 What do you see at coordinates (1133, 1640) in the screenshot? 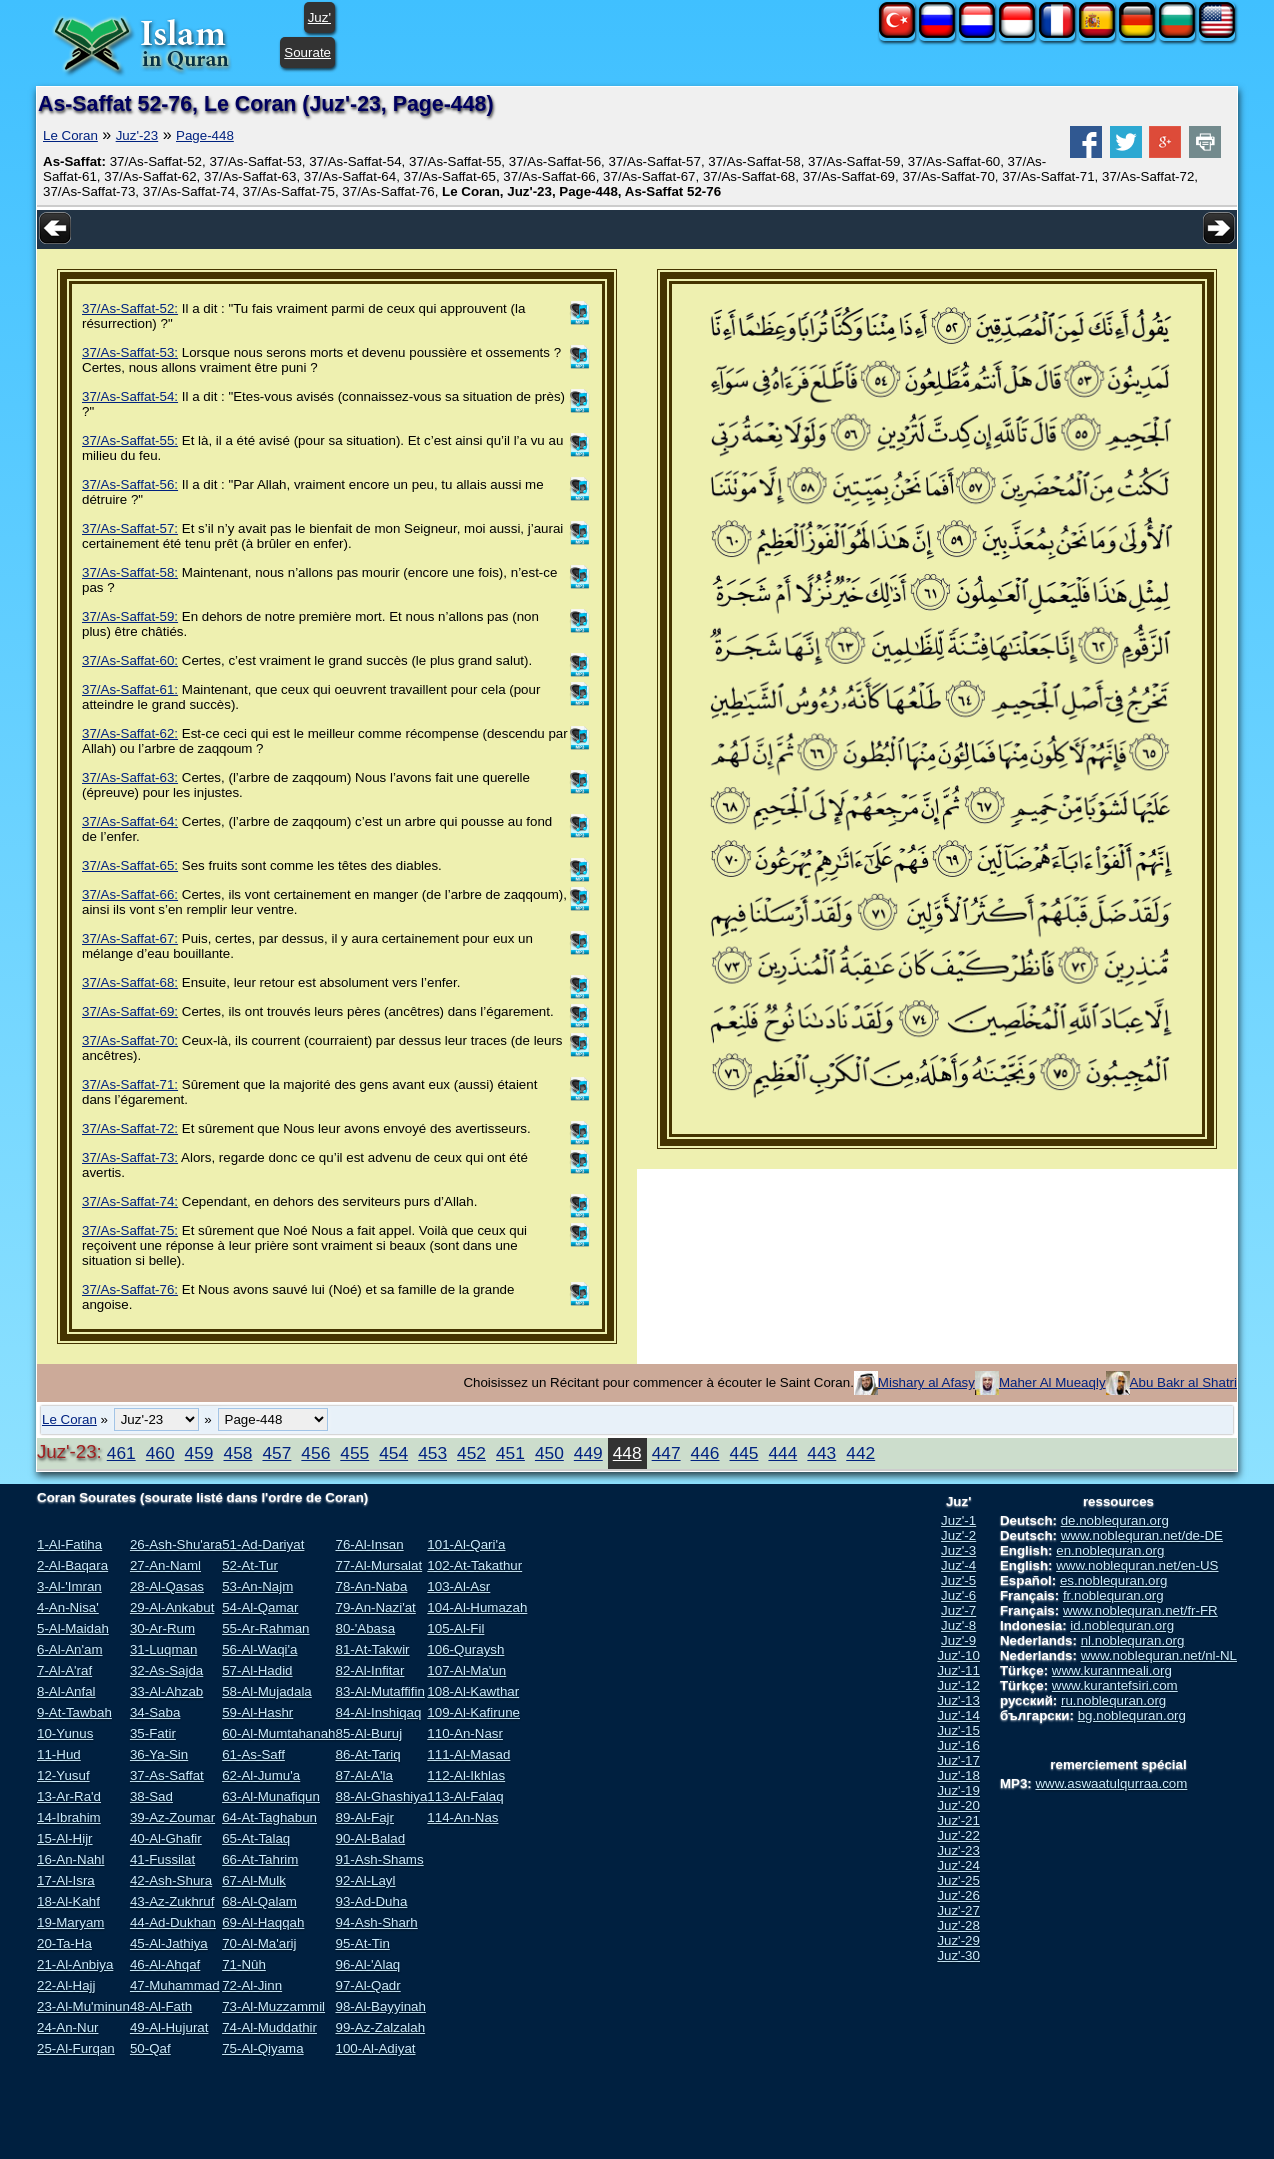
I see `nl.noblequran.org` at bounding box center [1133, 1640].